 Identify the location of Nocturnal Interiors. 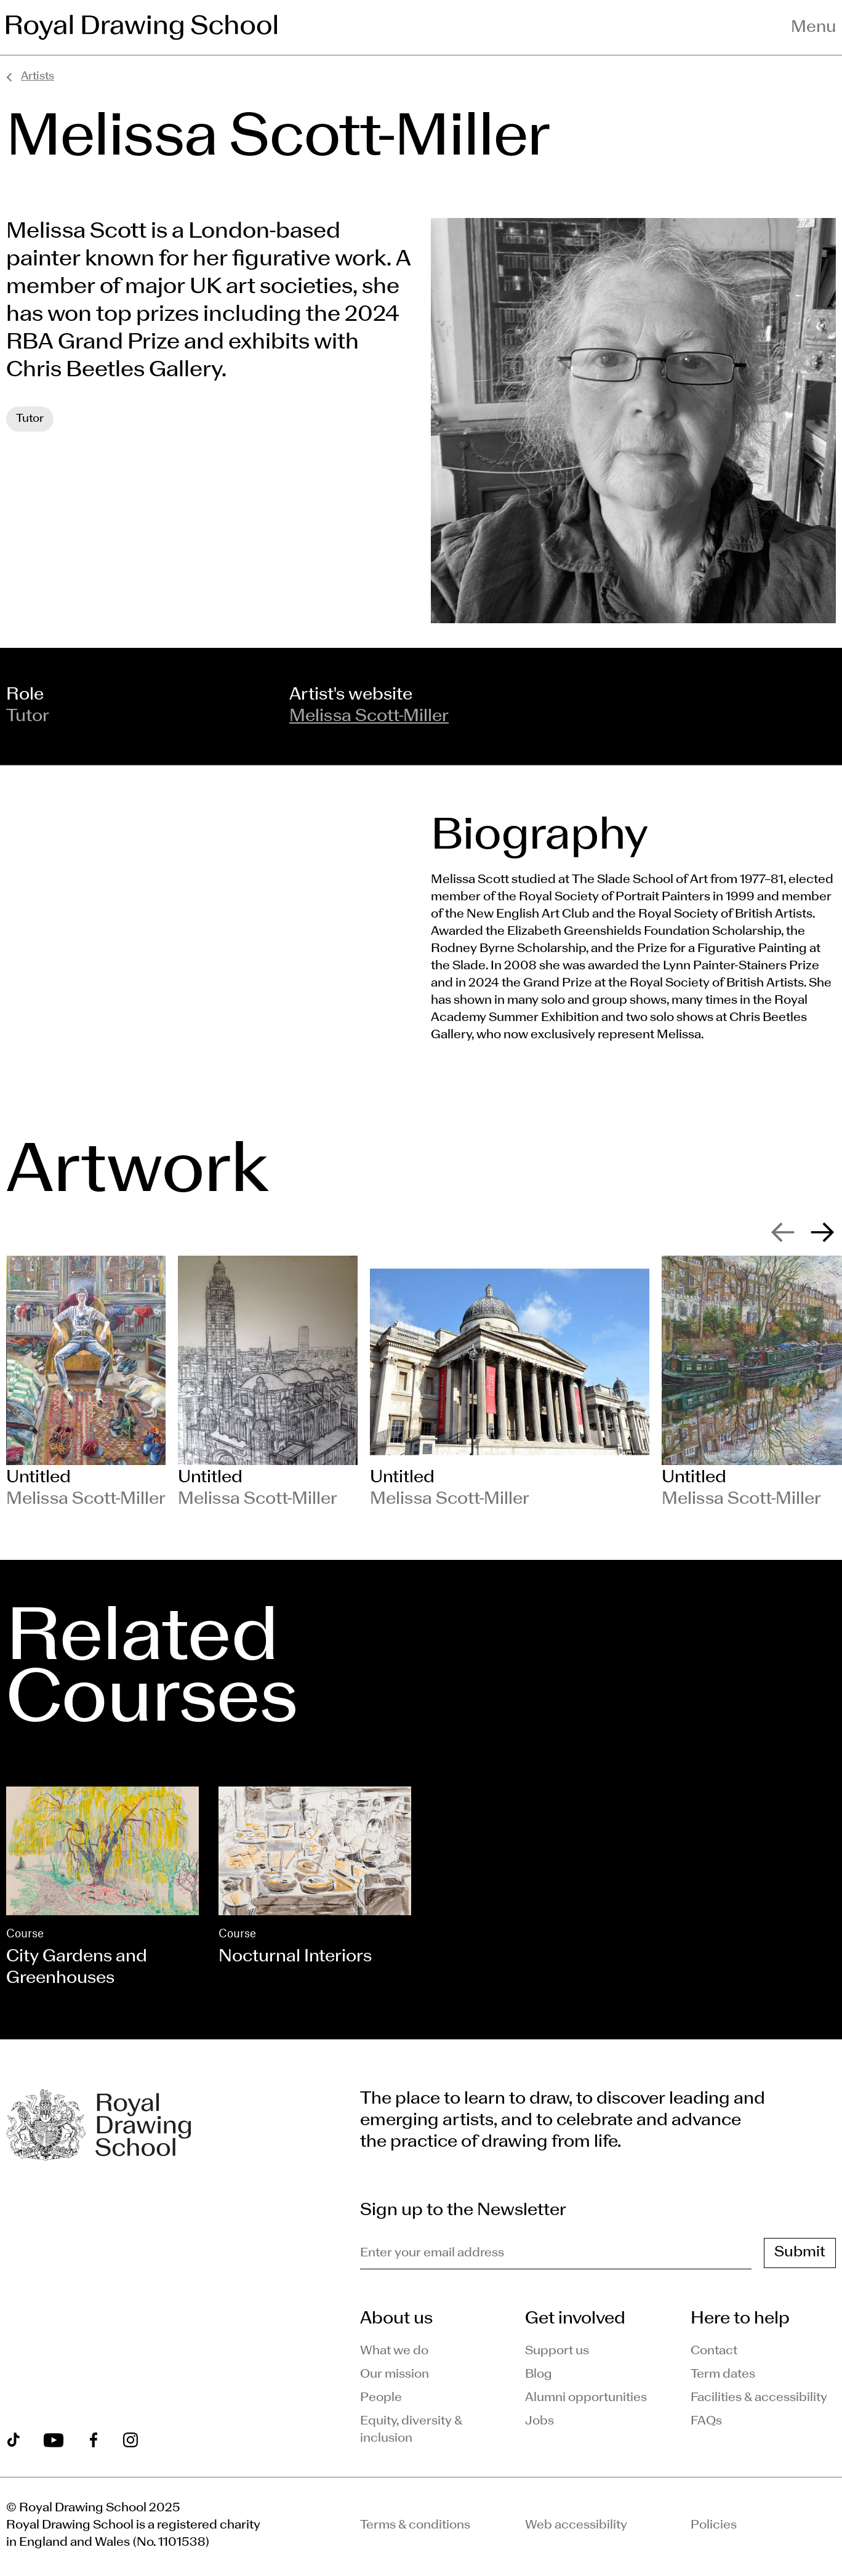
(295, 1957).